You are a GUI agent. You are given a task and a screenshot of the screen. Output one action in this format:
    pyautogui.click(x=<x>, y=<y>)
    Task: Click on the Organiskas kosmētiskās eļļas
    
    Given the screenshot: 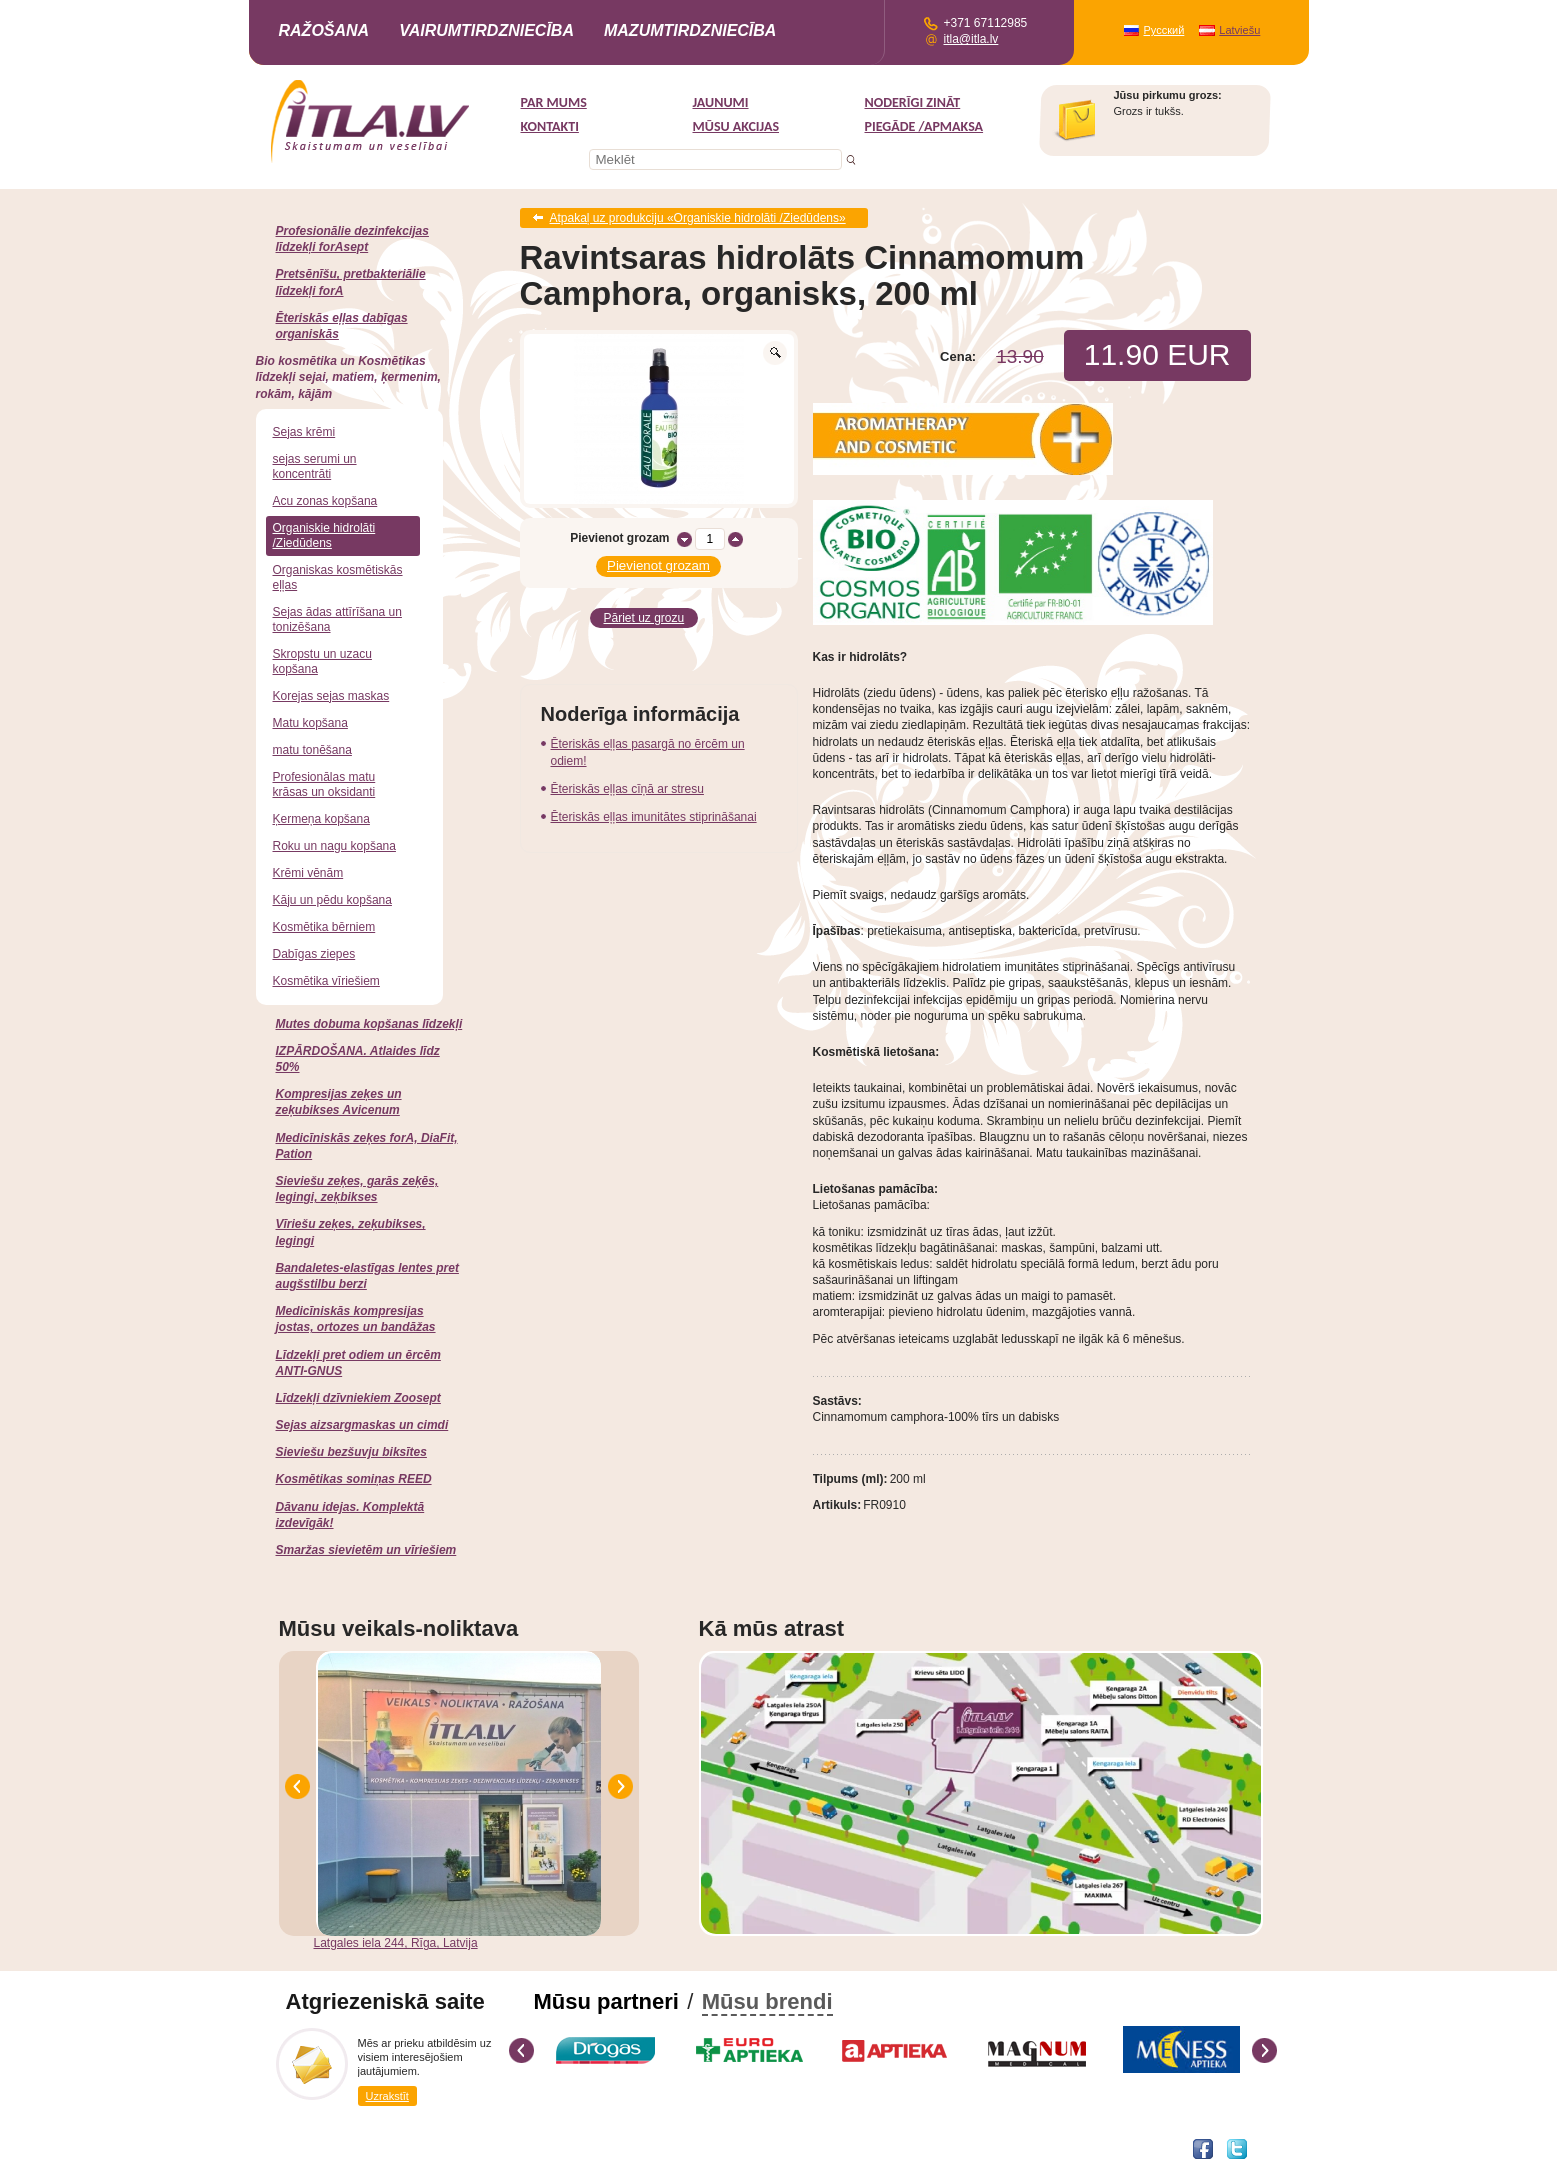 What is the action you would take?
    pyautogui.click(x=338, y=577)
    